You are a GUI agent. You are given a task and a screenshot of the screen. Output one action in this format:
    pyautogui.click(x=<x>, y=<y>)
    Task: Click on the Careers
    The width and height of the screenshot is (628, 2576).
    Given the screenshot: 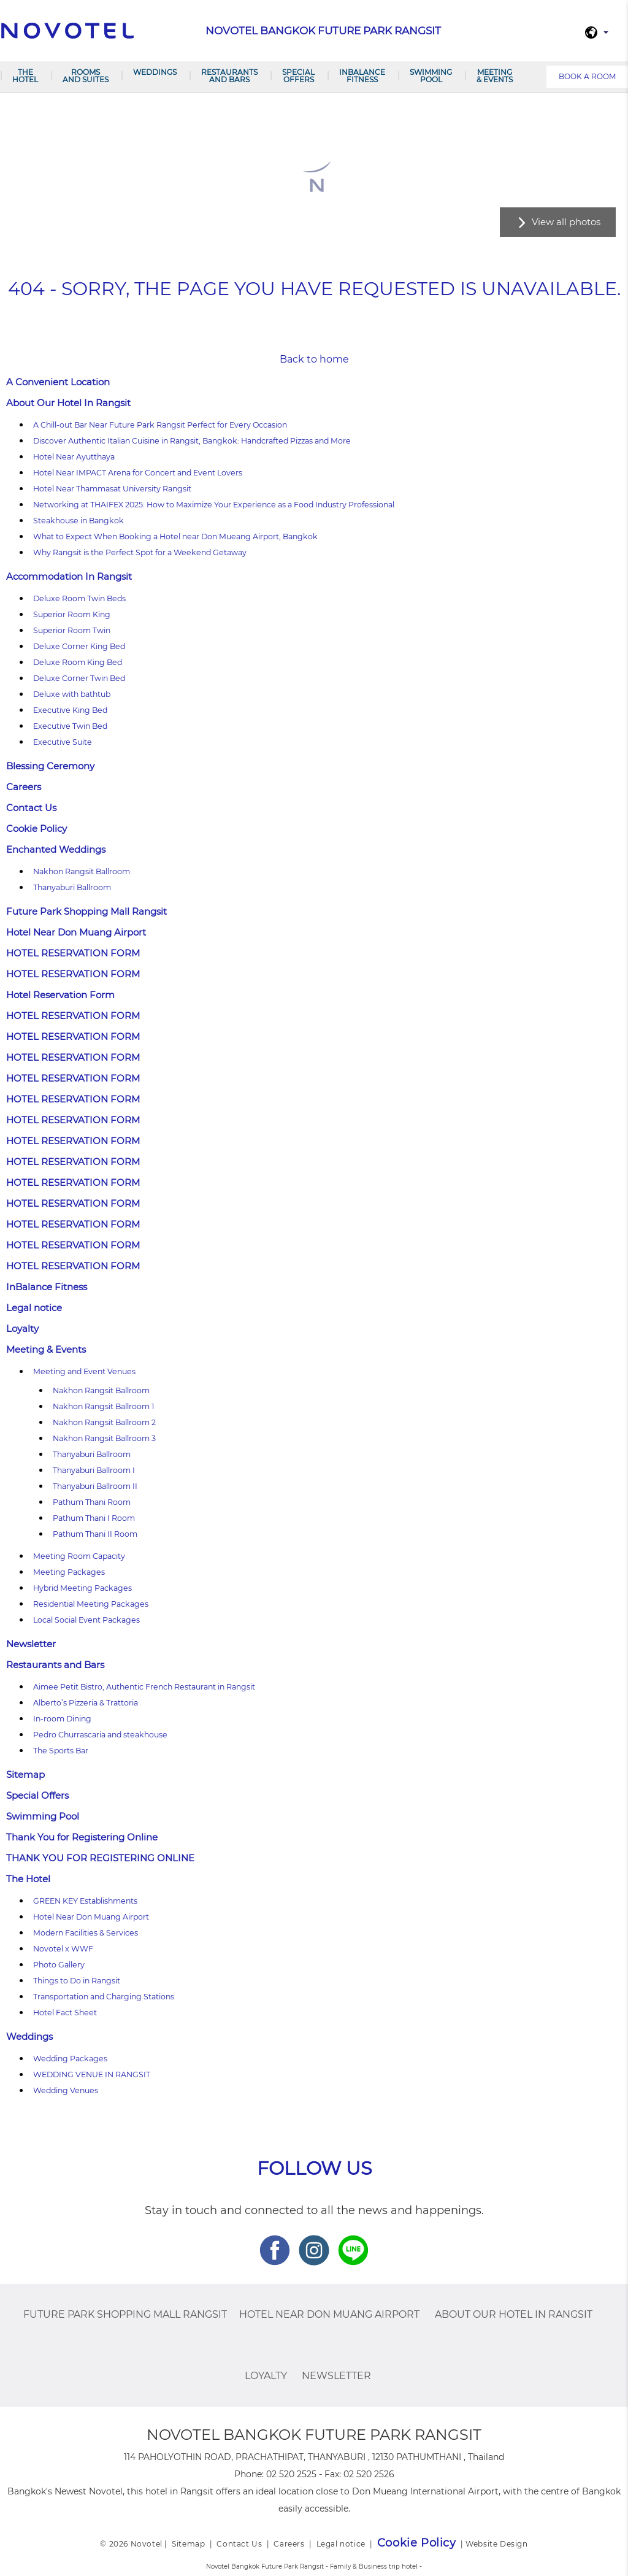 What is the action you would take?
    pyautogui.click(x=23, y=787)
    